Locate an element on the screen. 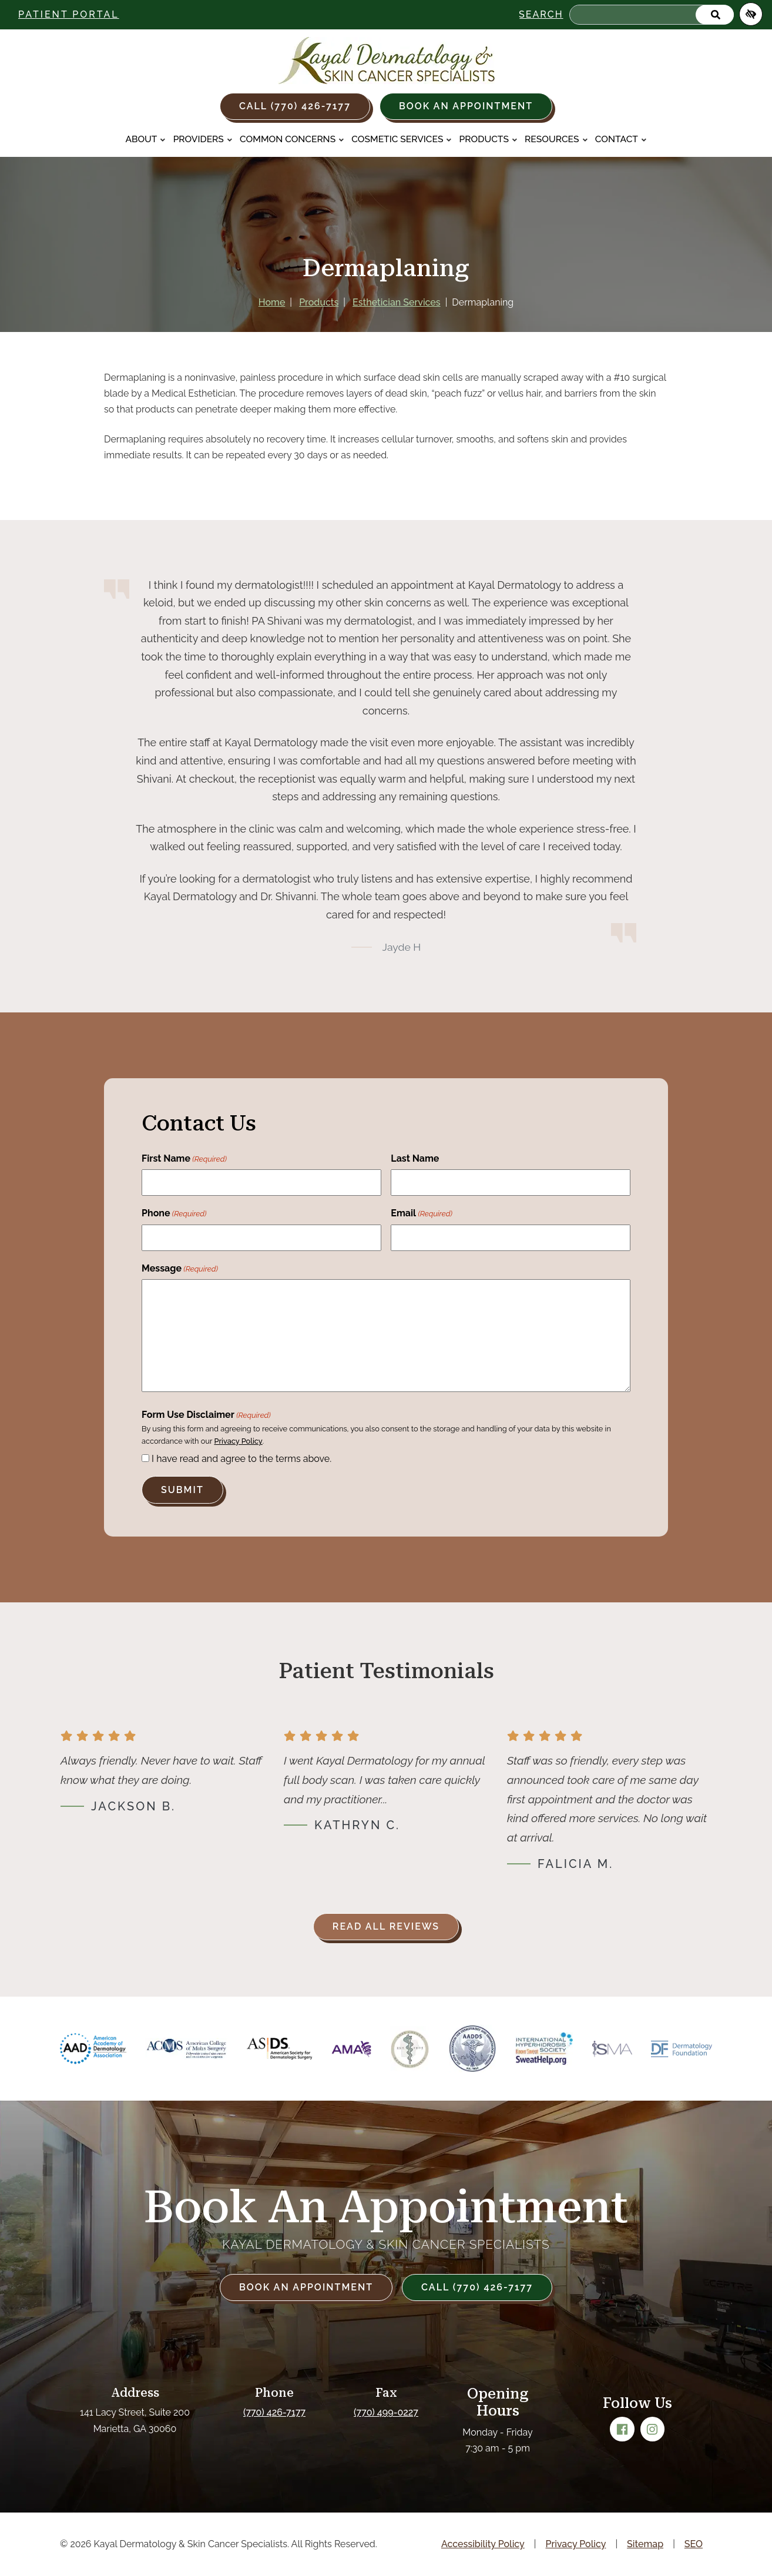 This screenshot has width=772, height=2576. Privacy Policy is located at coordinates (238, 1441).